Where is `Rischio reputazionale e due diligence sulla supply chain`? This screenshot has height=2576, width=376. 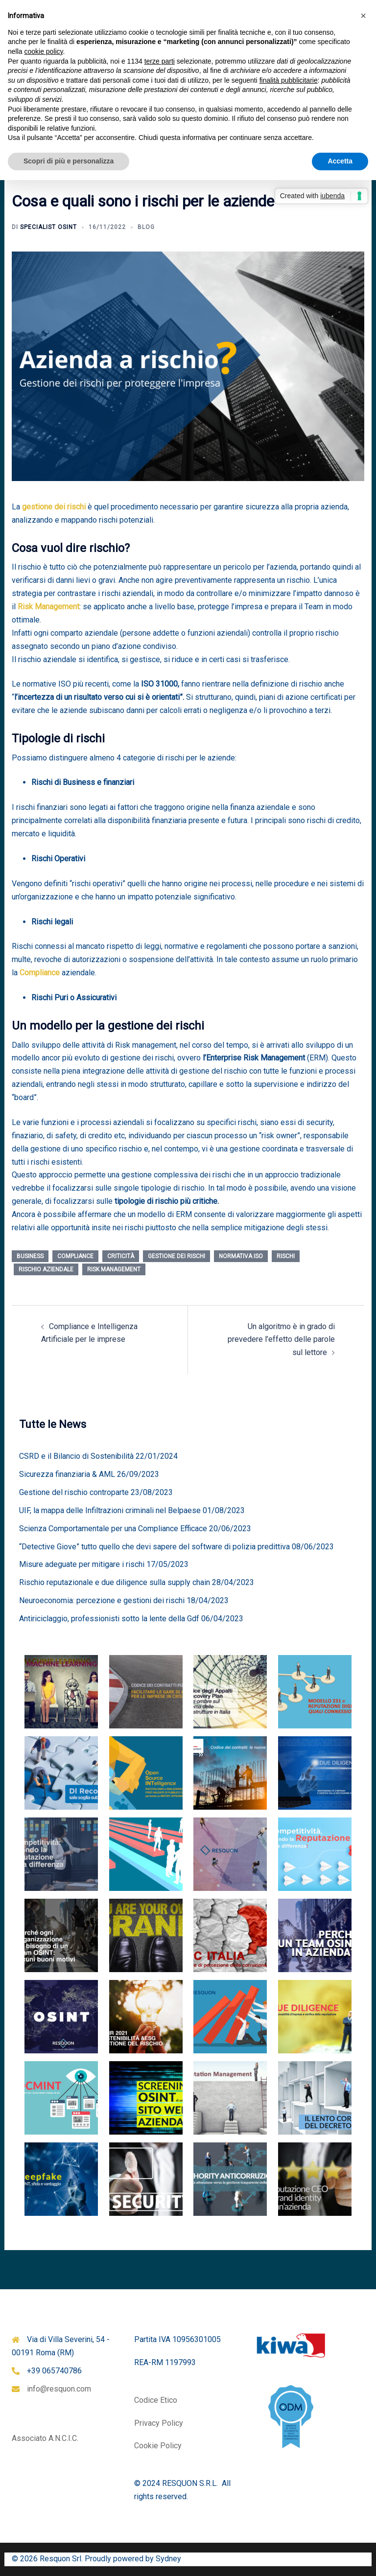
Rischio reputazionale e due diligence sulla supply chain is located at coordinates (114, 1582).